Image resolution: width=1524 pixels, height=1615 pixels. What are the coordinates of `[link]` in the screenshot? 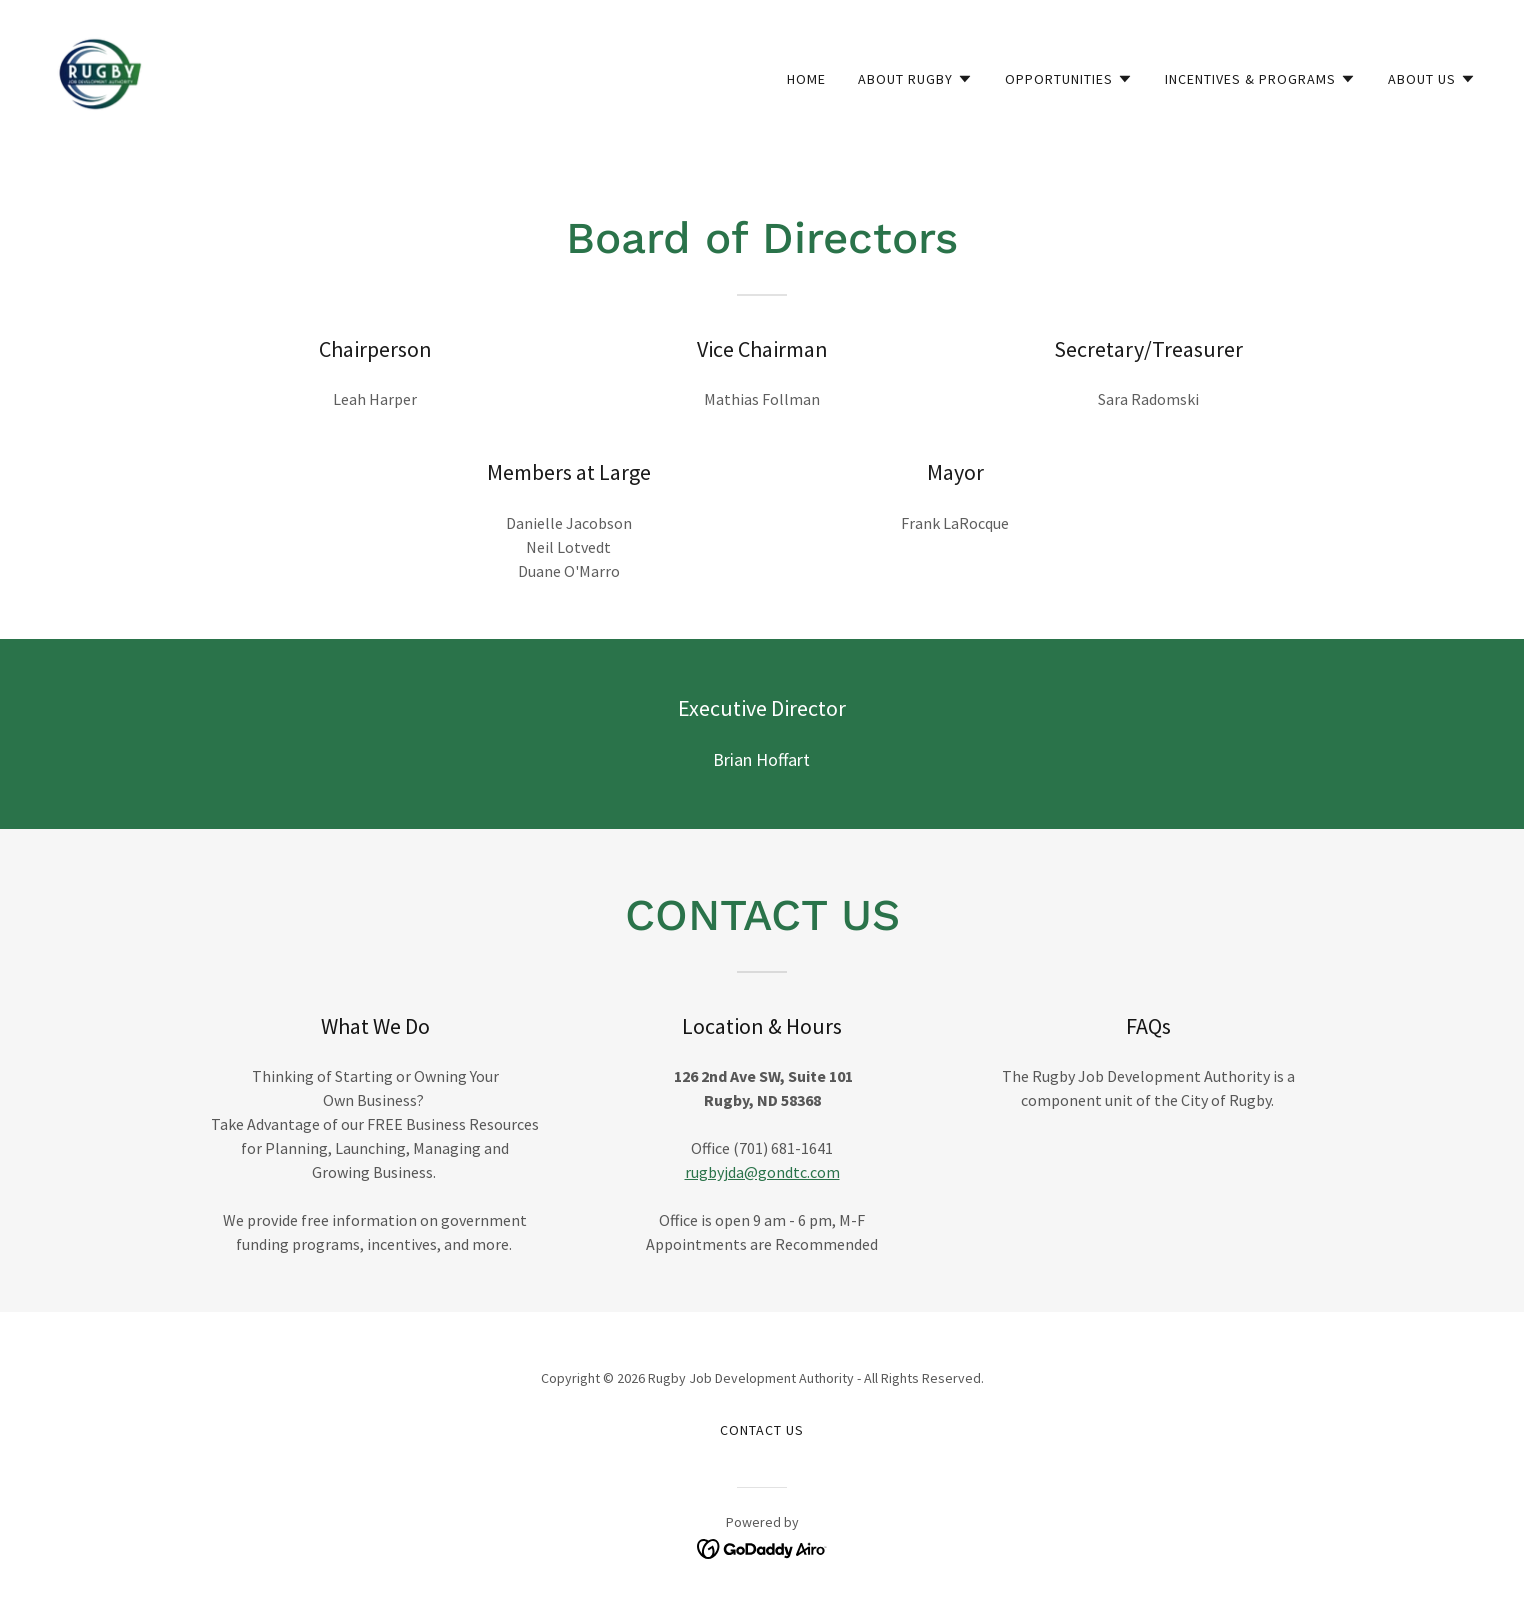 It's located at (100, 74).